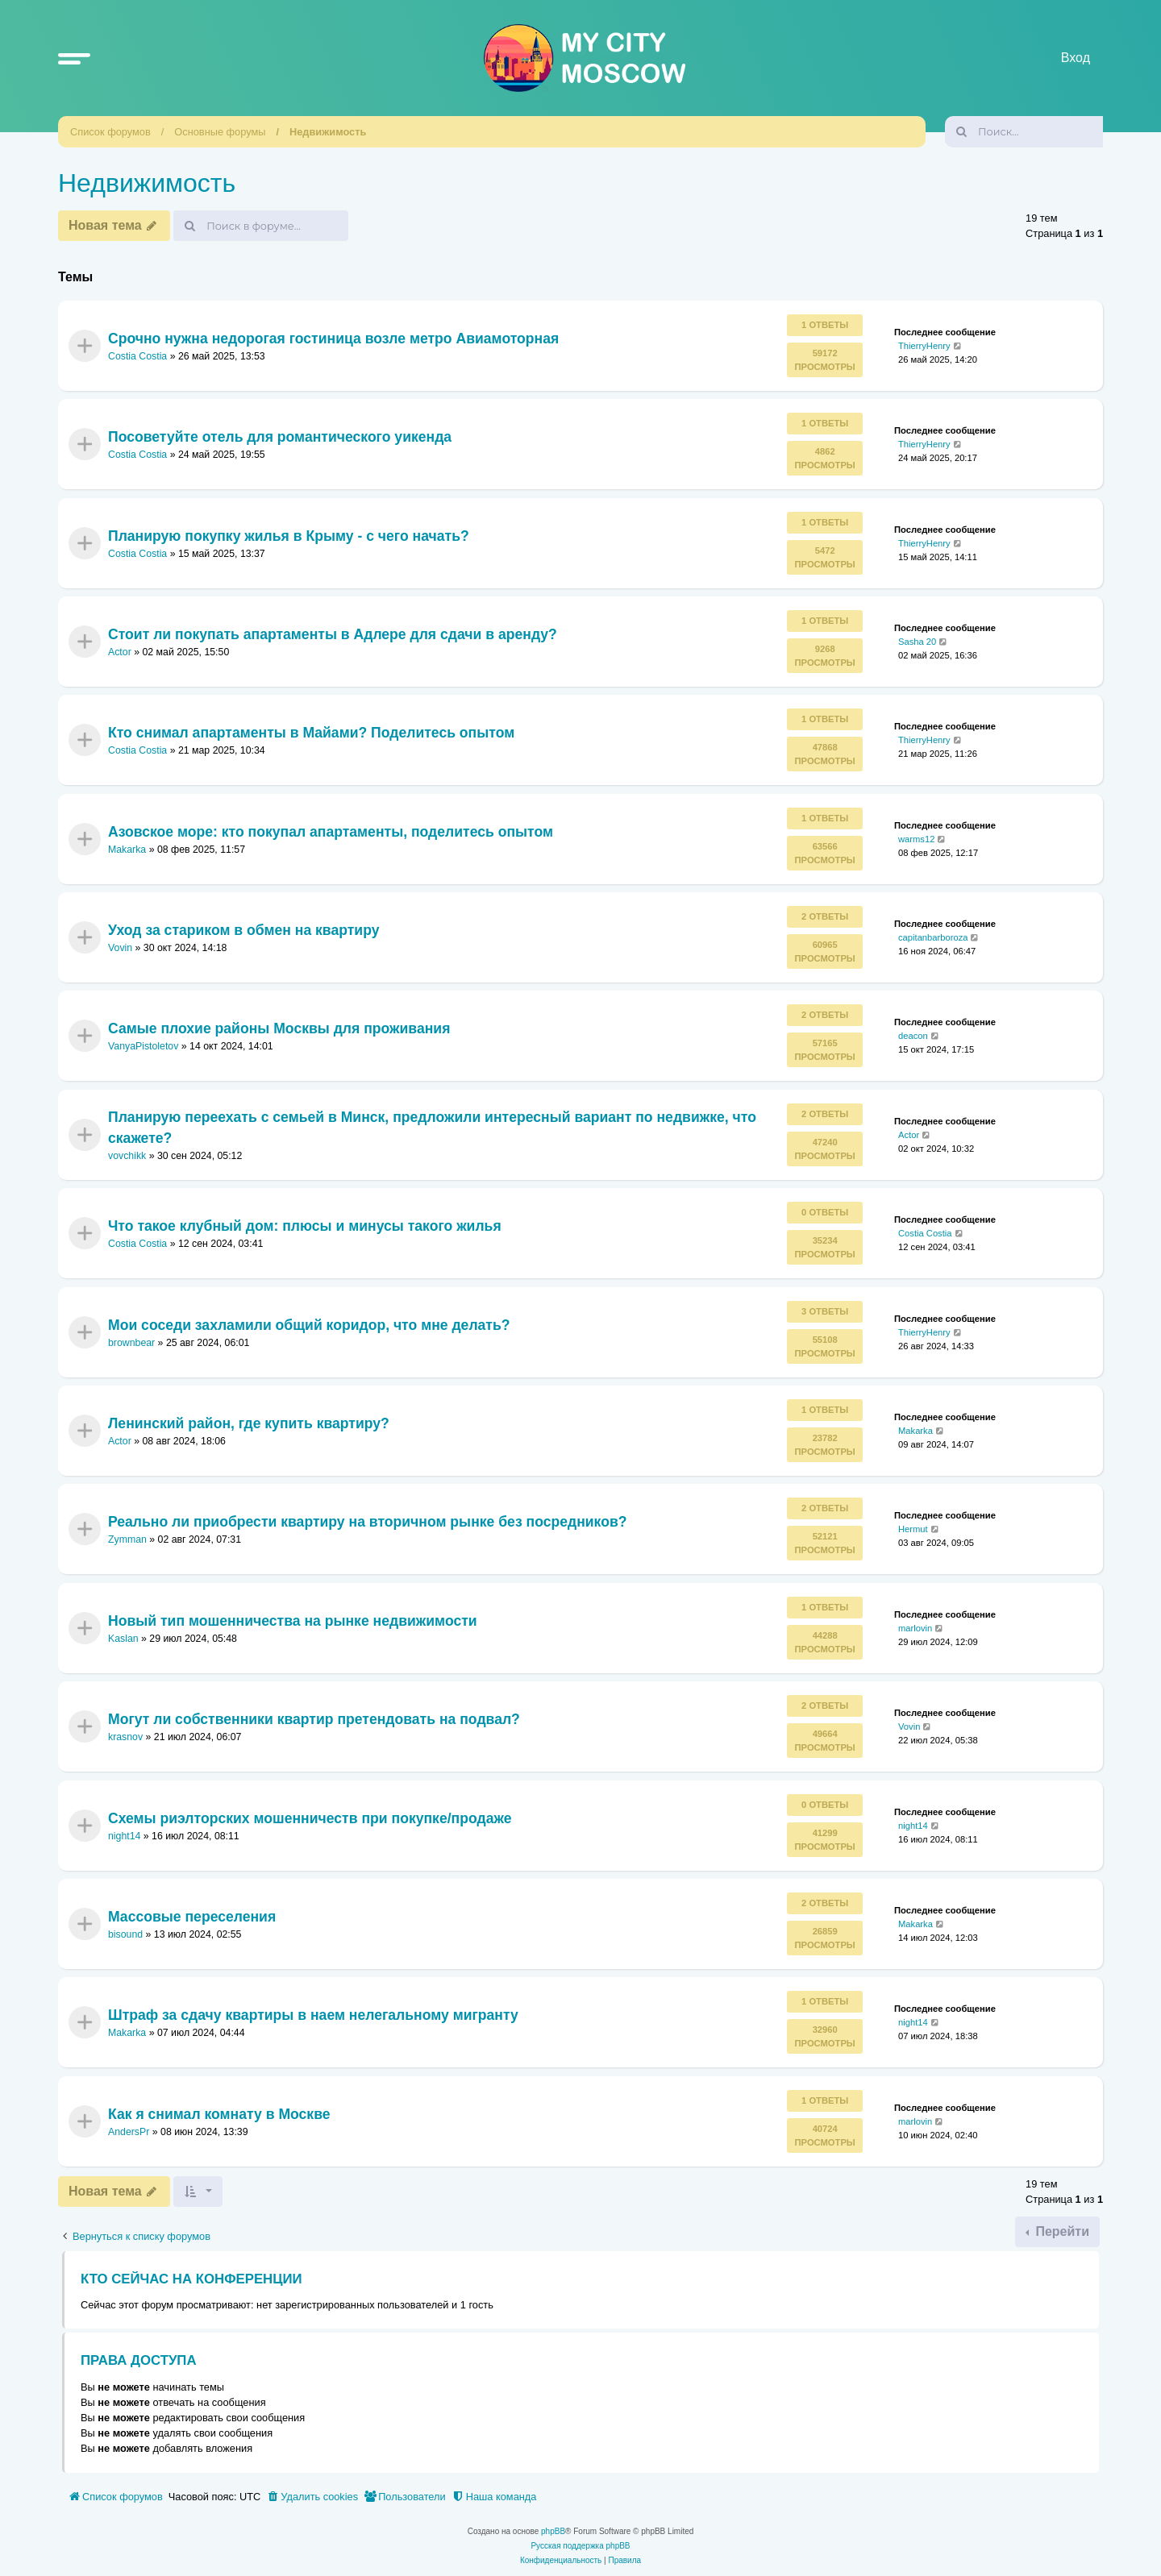  What do you see at coordinates (127, 849) in the screenshot?
I see `Makarka` at bounding box center [127, 849].